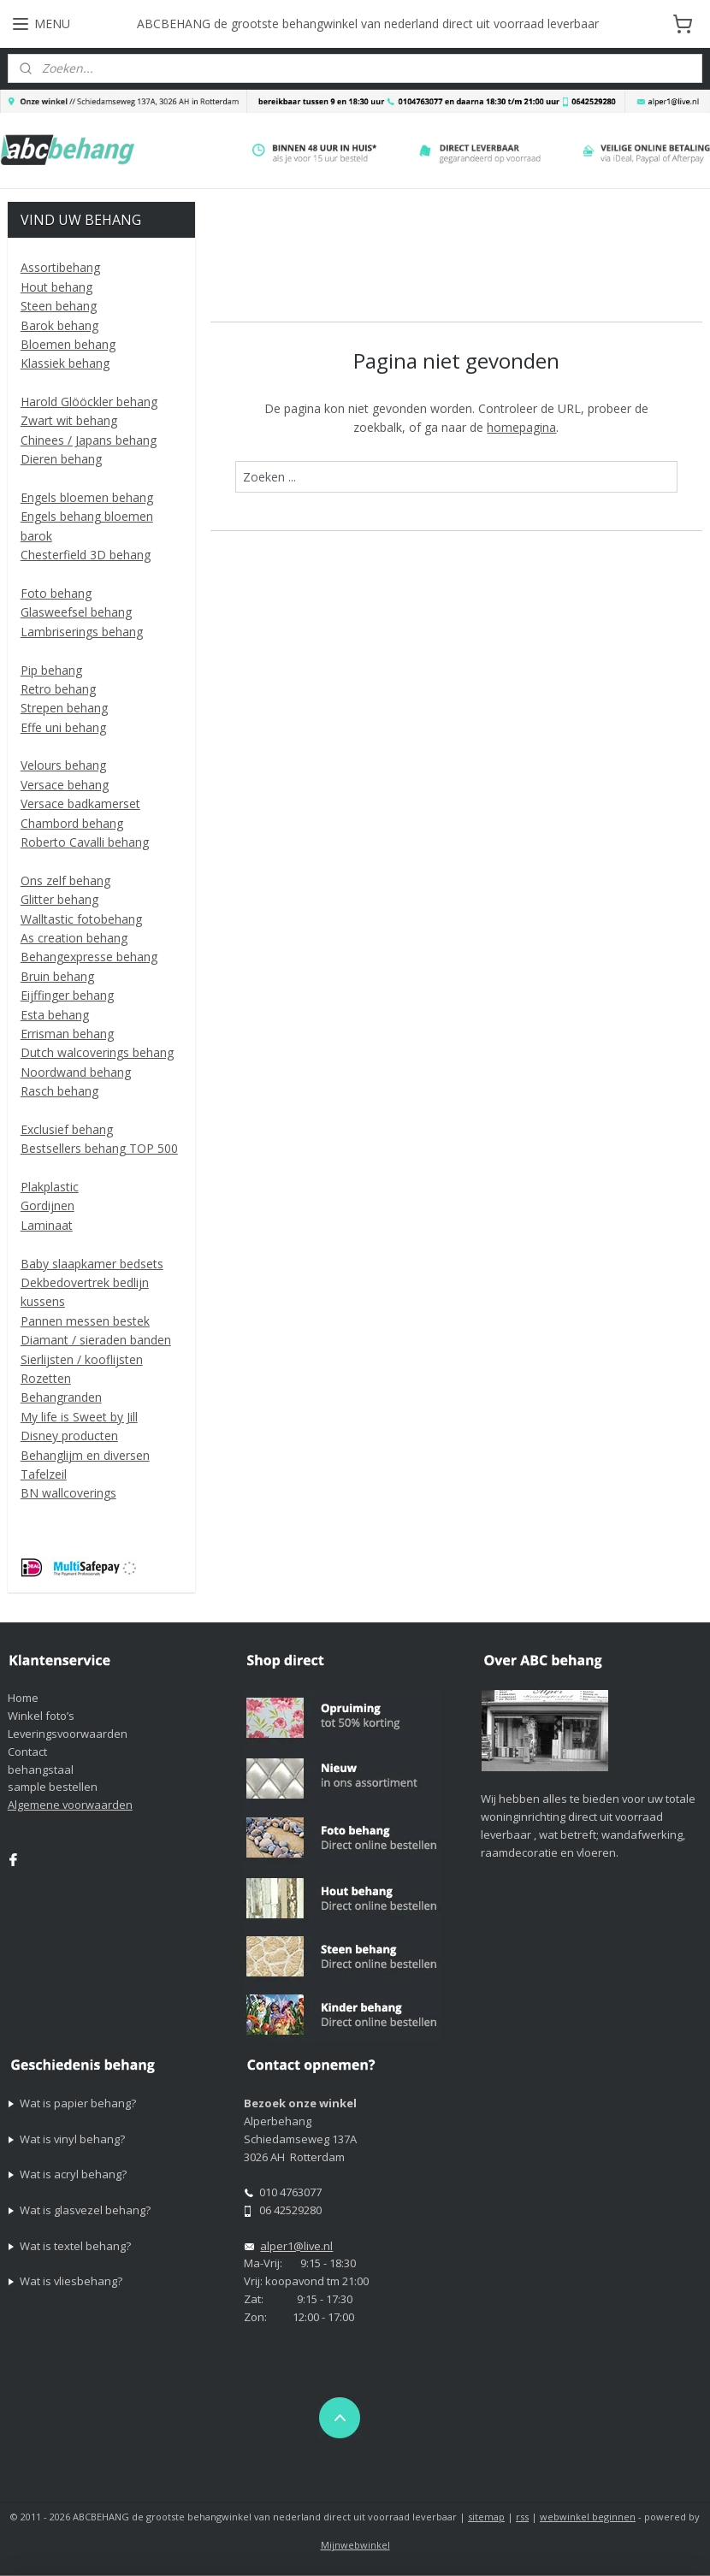 This screenshot has width=710, height=2576. Describe the element at coordinates (80, 803) in the screenshot. I see `Versace badkamerset` at that location.